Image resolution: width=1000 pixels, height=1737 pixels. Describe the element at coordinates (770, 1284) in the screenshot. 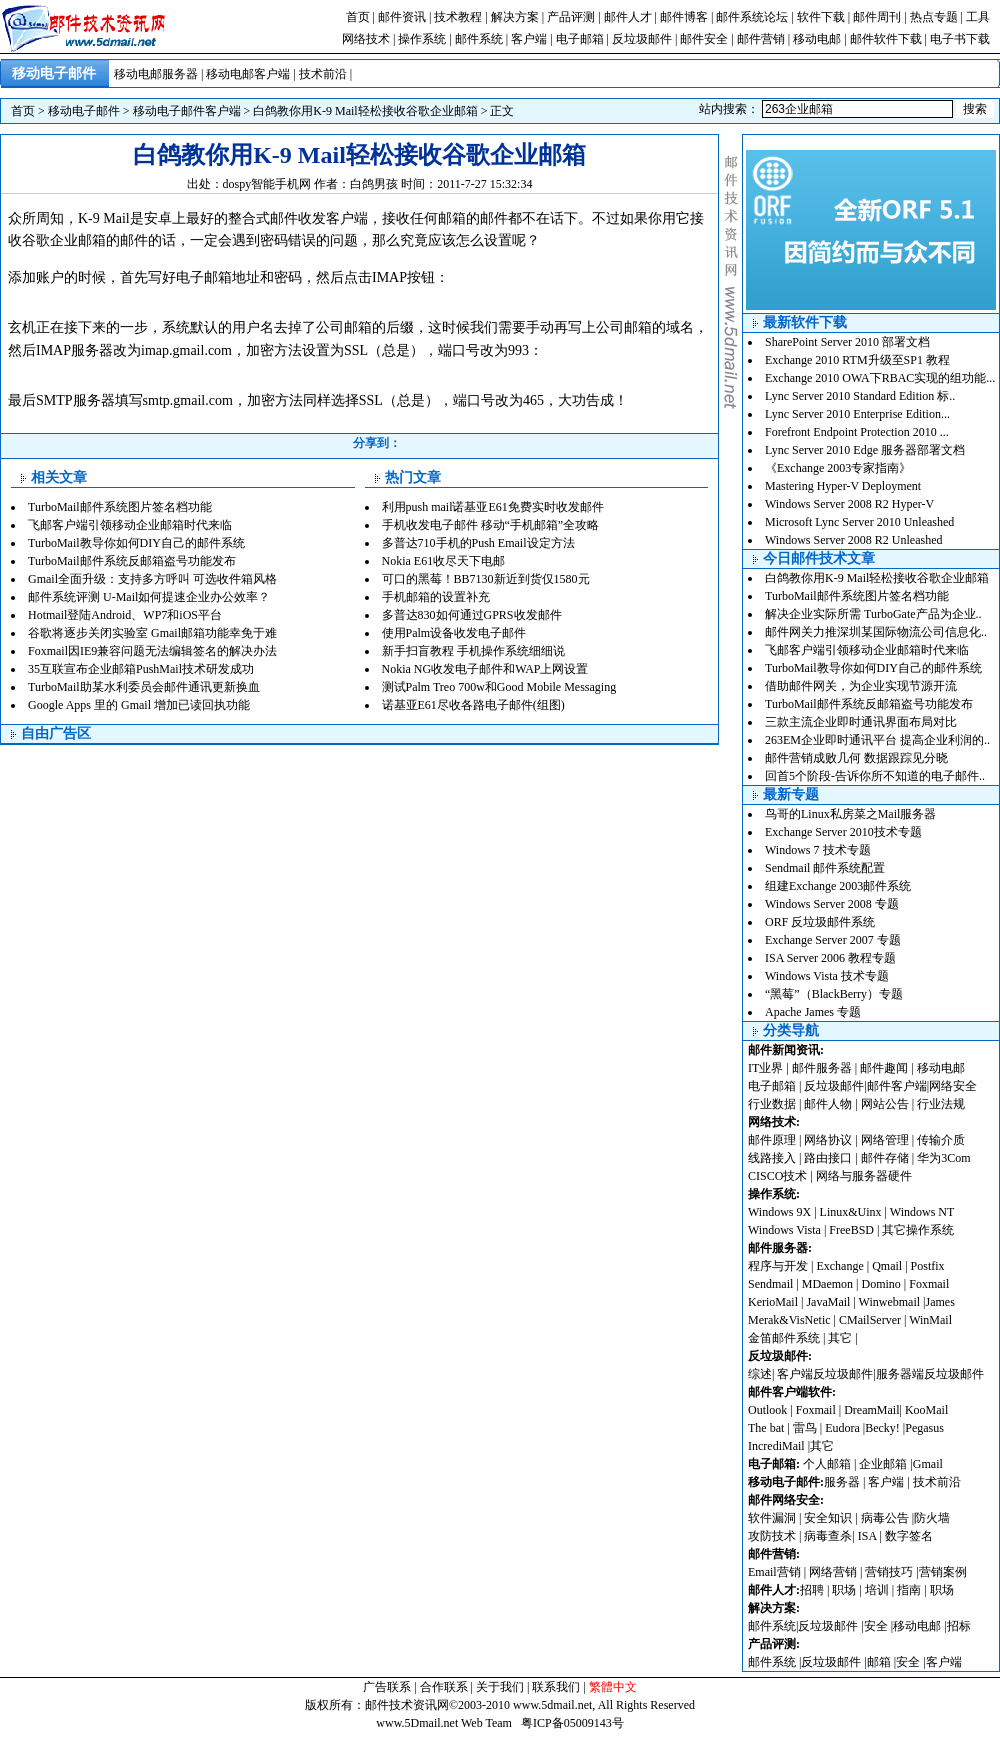

I see `Sendmail` at that location.